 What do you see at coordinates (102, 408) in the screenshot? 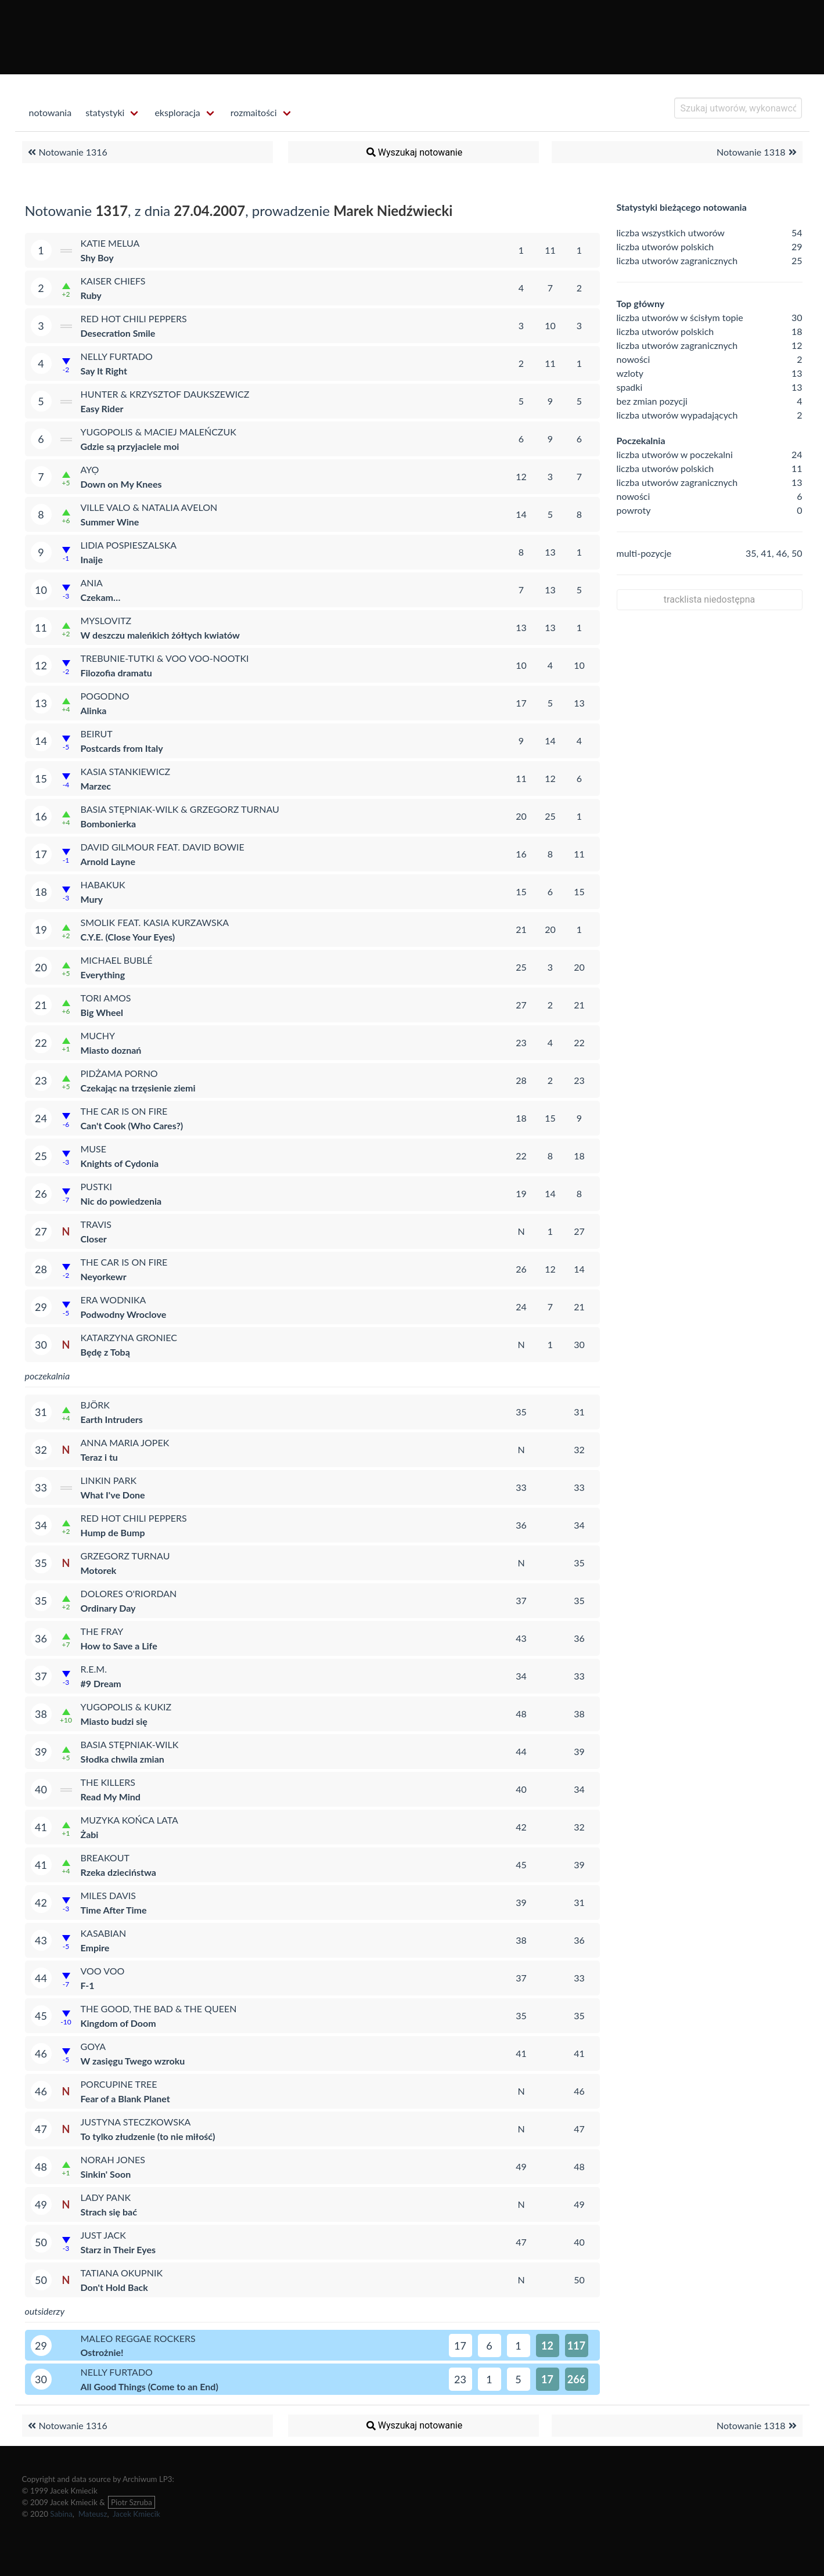
I see `Easy Rider` at bounding box center [102, 408].